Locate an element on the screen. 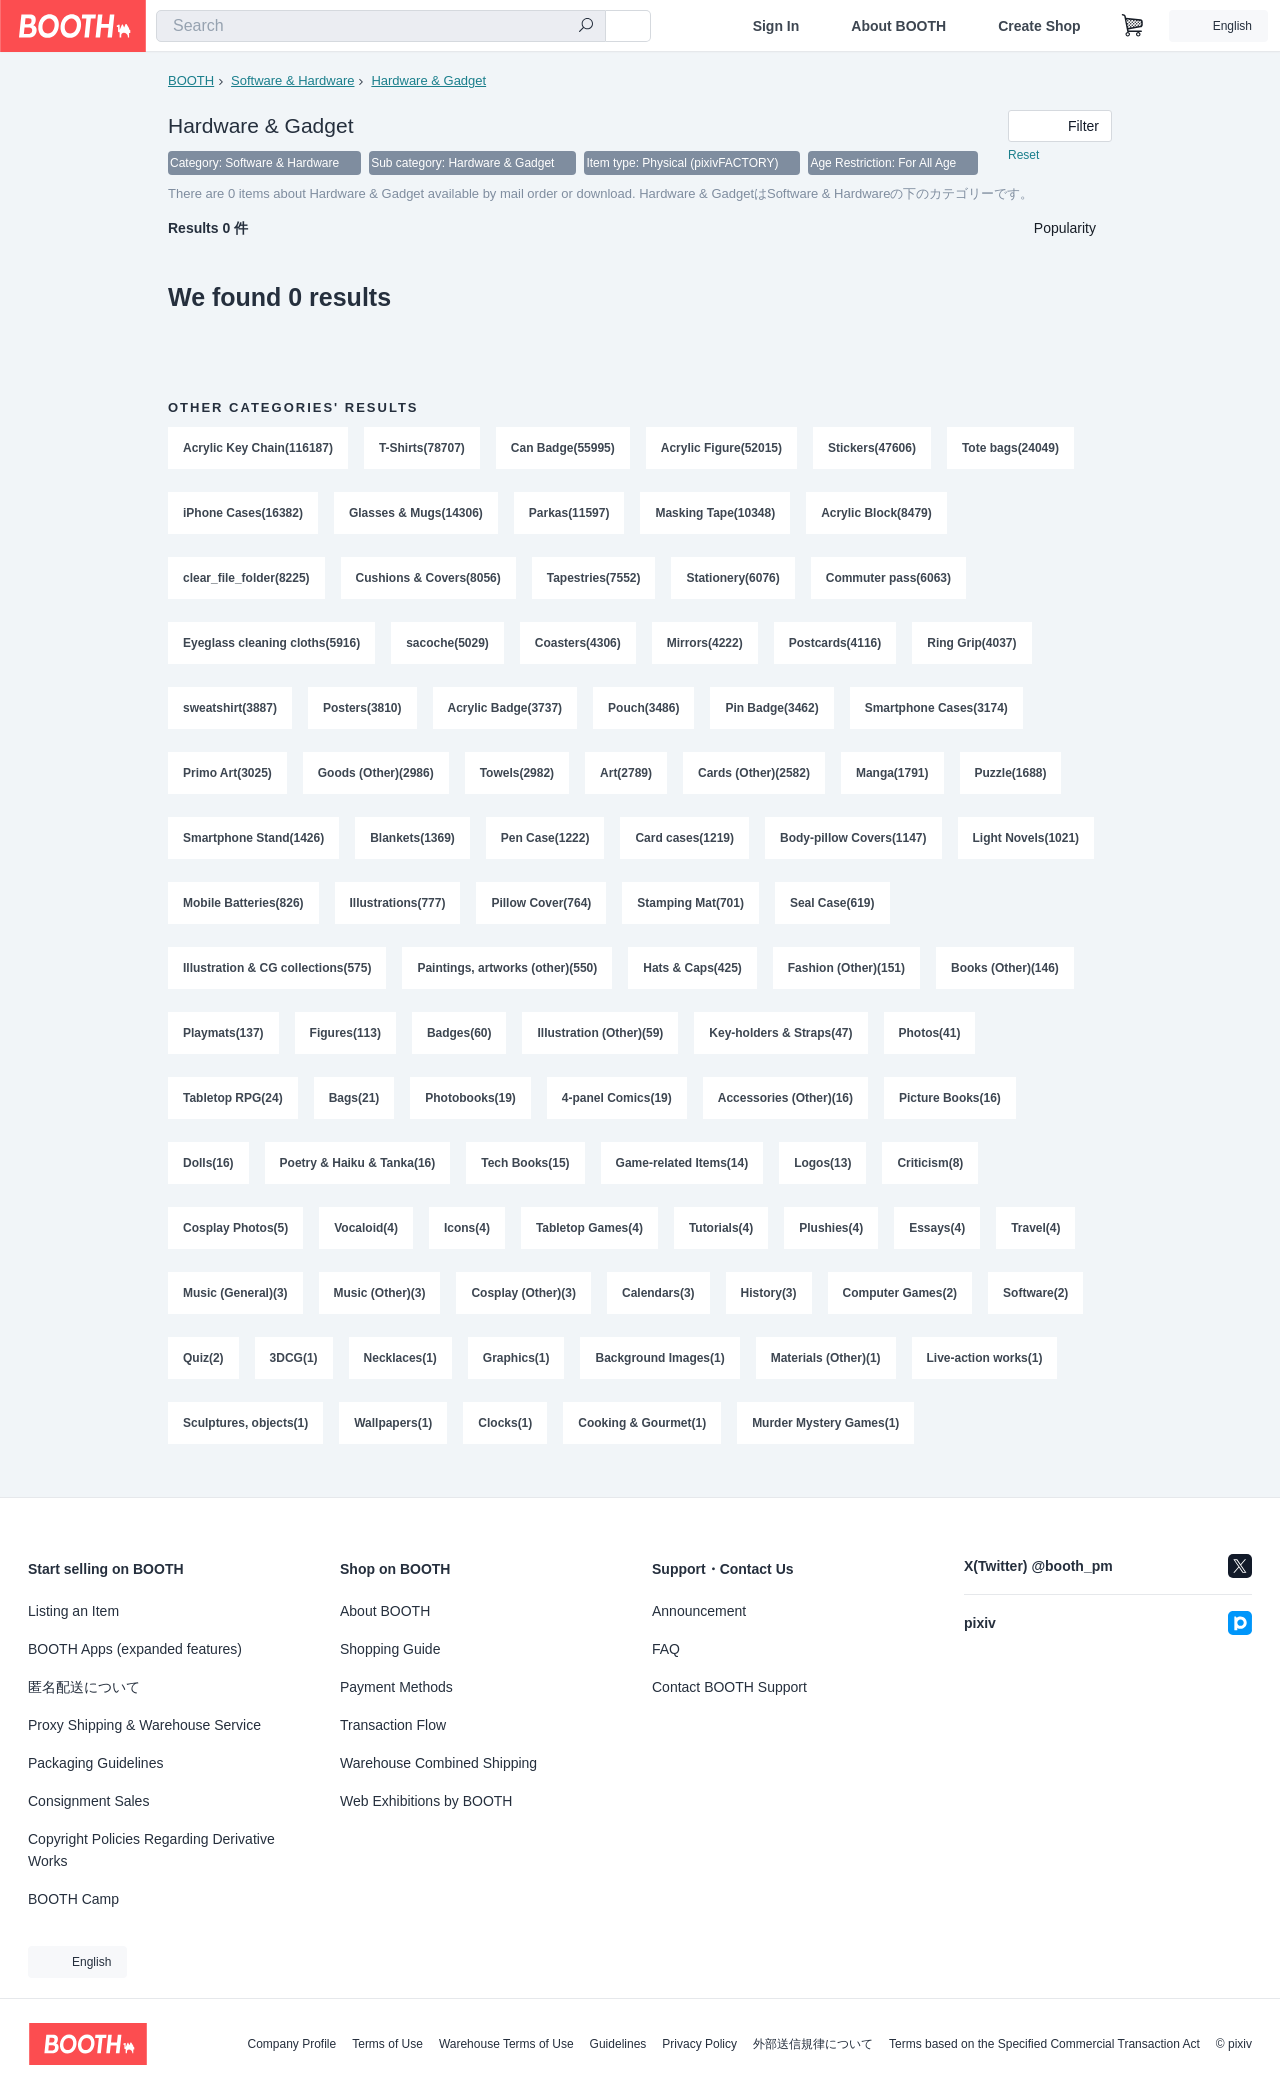 This screenshot has width=1280, height=2089. Tabletop RPG(24) is located at coordinates (233, 1109).